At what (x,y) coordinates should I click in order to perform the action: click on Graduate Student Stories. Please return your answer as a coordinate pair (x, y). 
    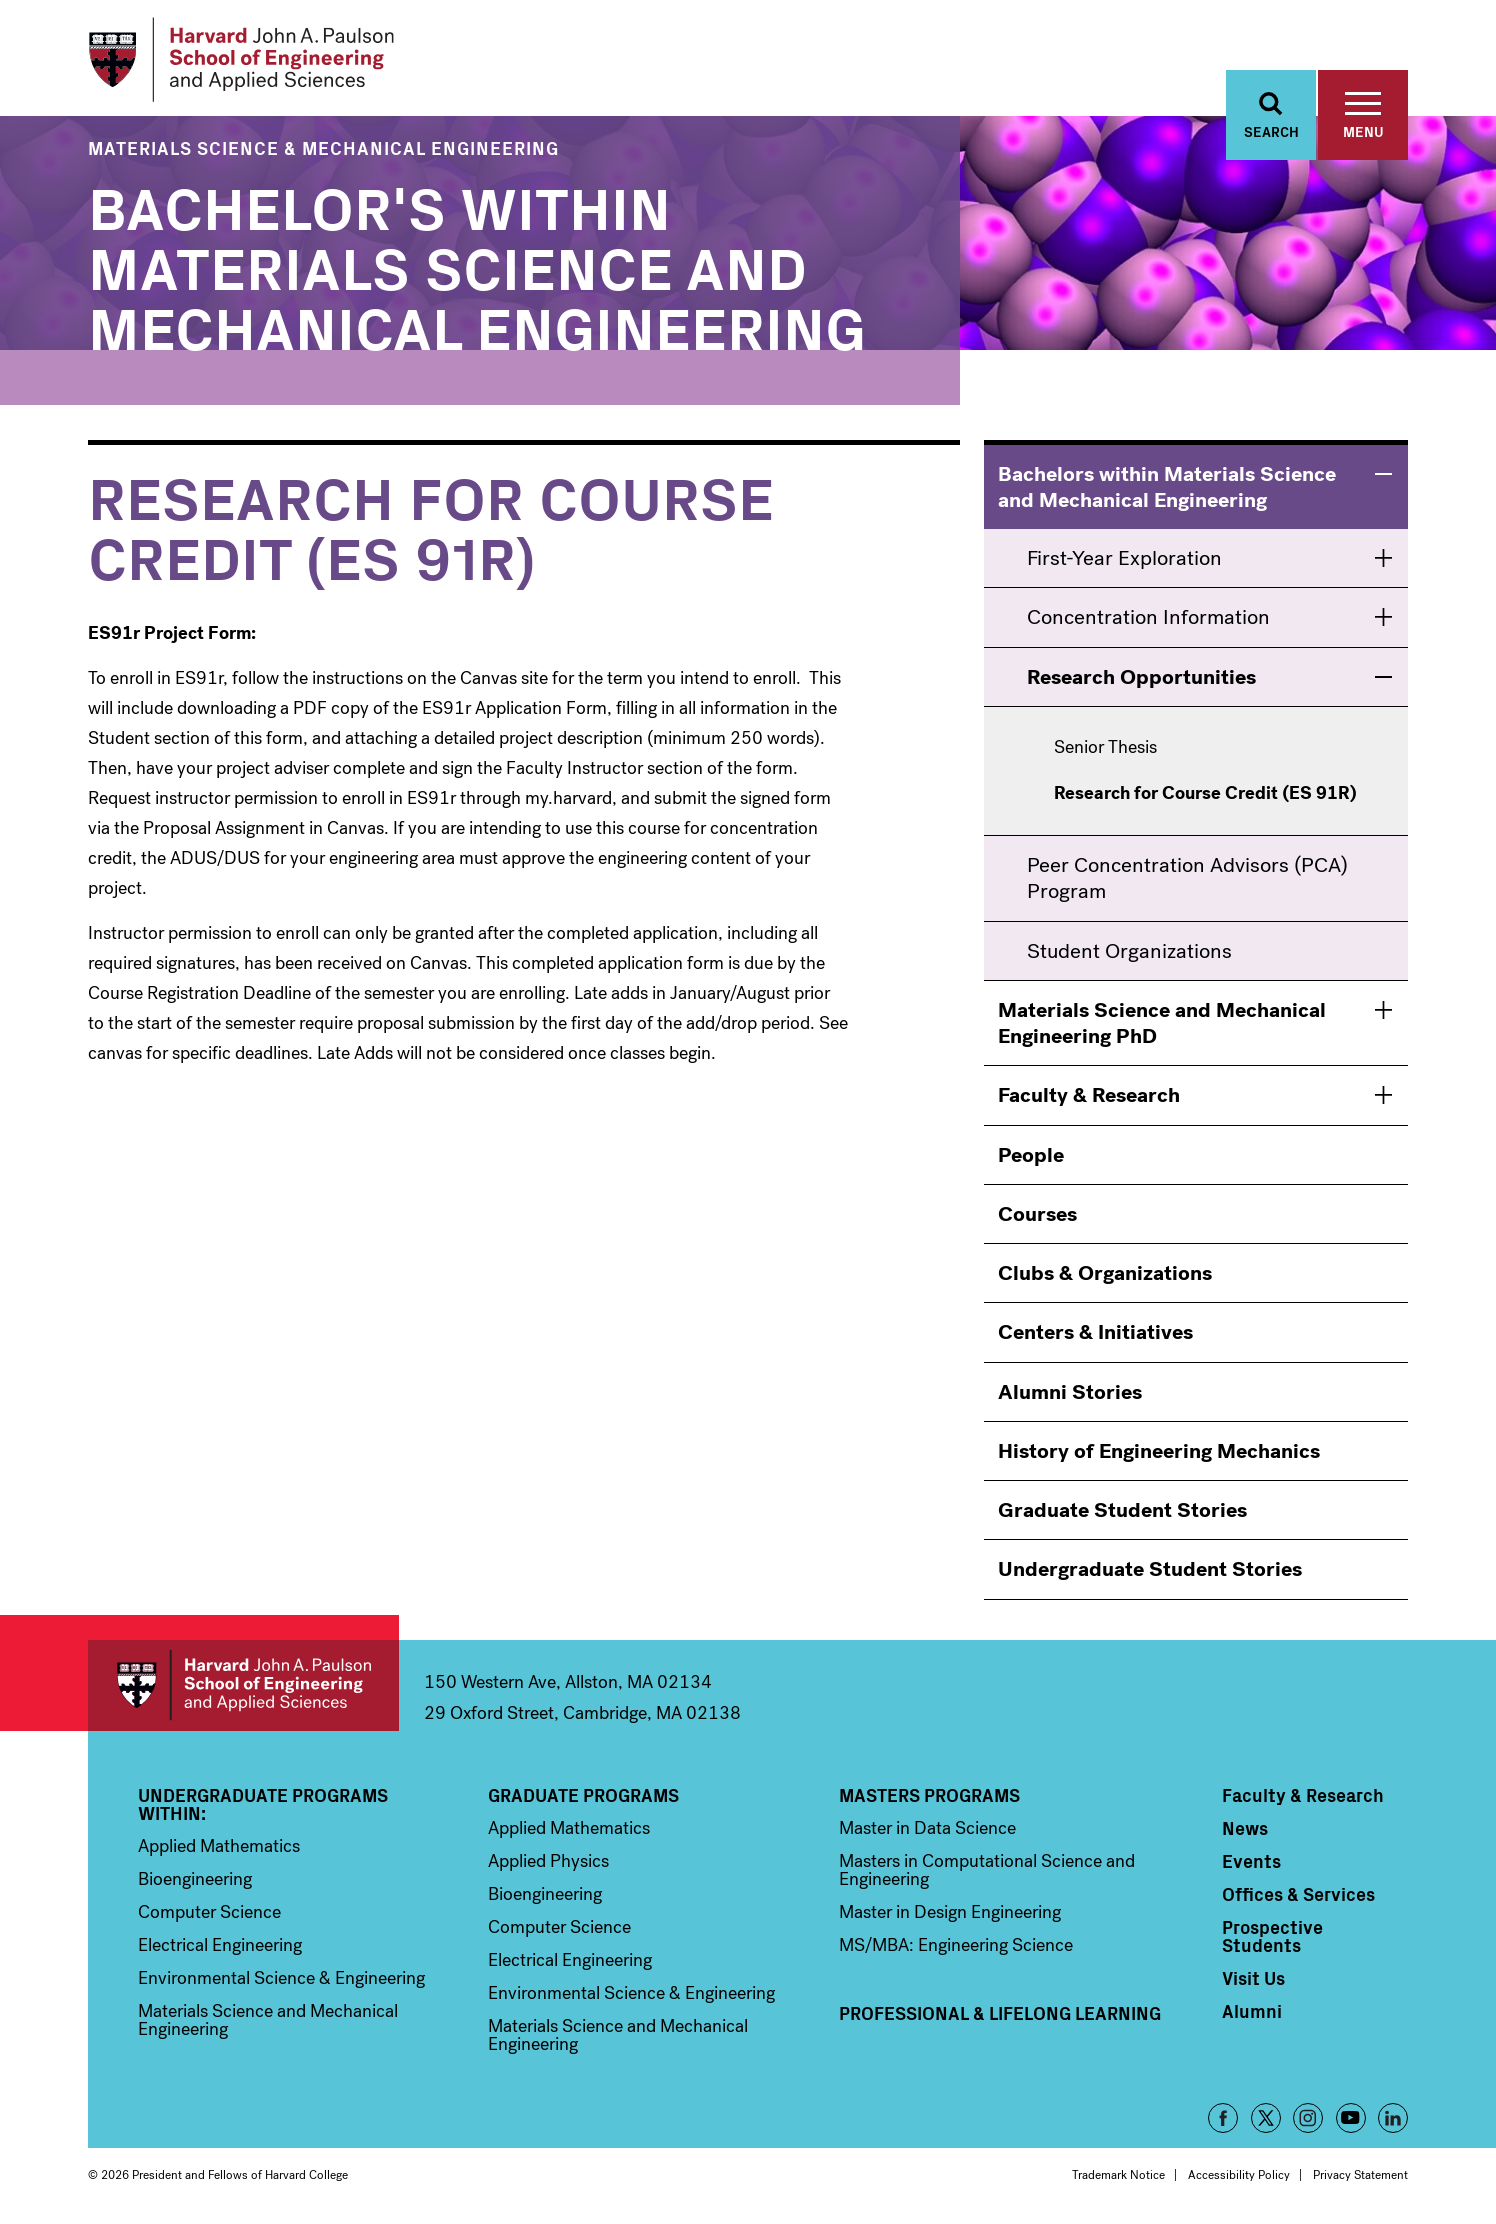
    Looking at the image, I should click on (1122, 1510).